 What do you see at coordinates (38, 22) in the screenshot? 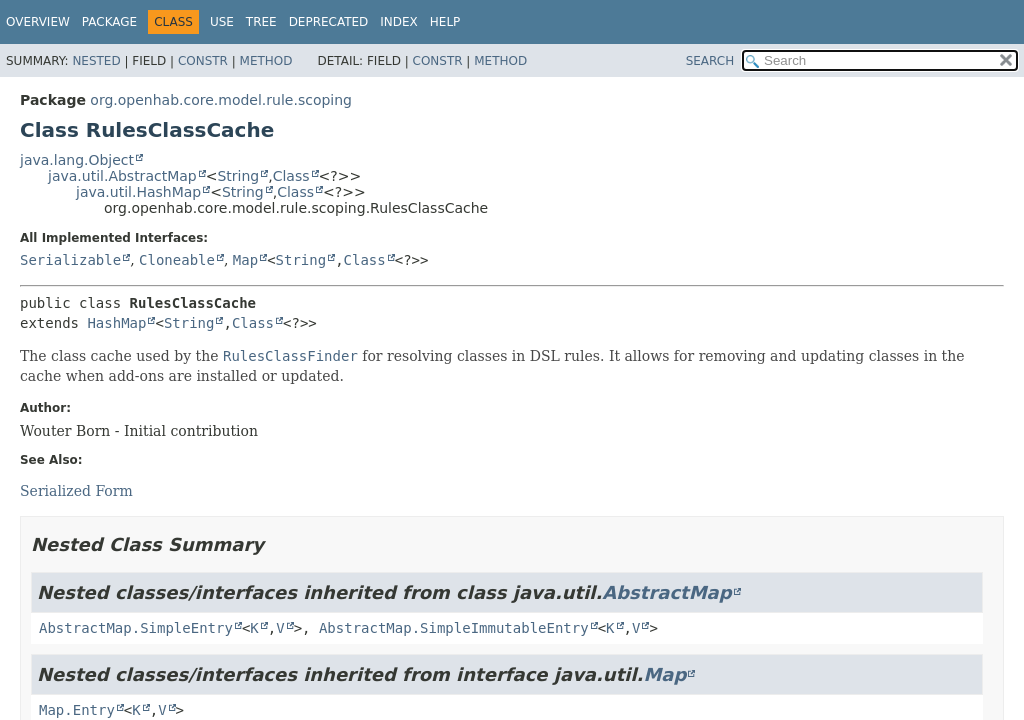
I see `Overview` at bounding box center [38, 22].